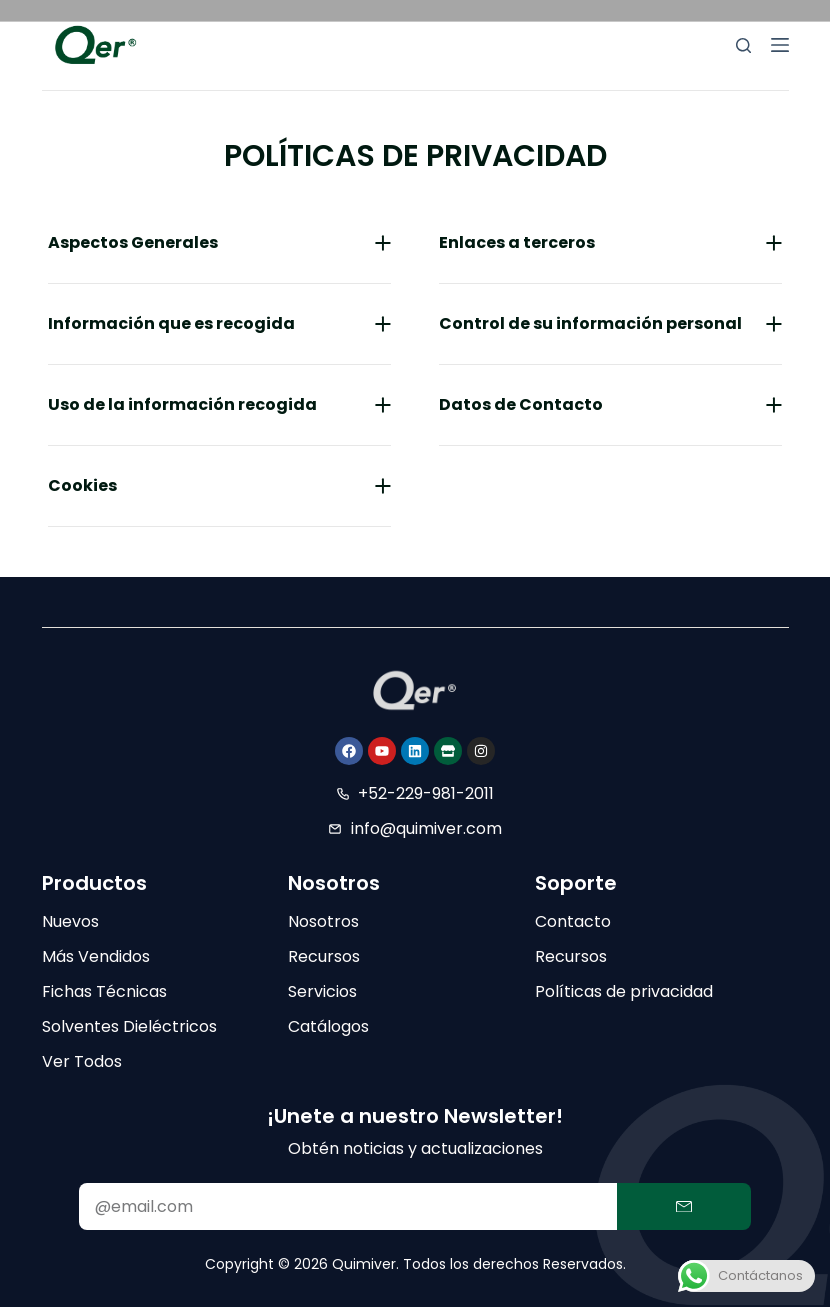  I want to click on Enlaces a terceros, so click(517, 242).